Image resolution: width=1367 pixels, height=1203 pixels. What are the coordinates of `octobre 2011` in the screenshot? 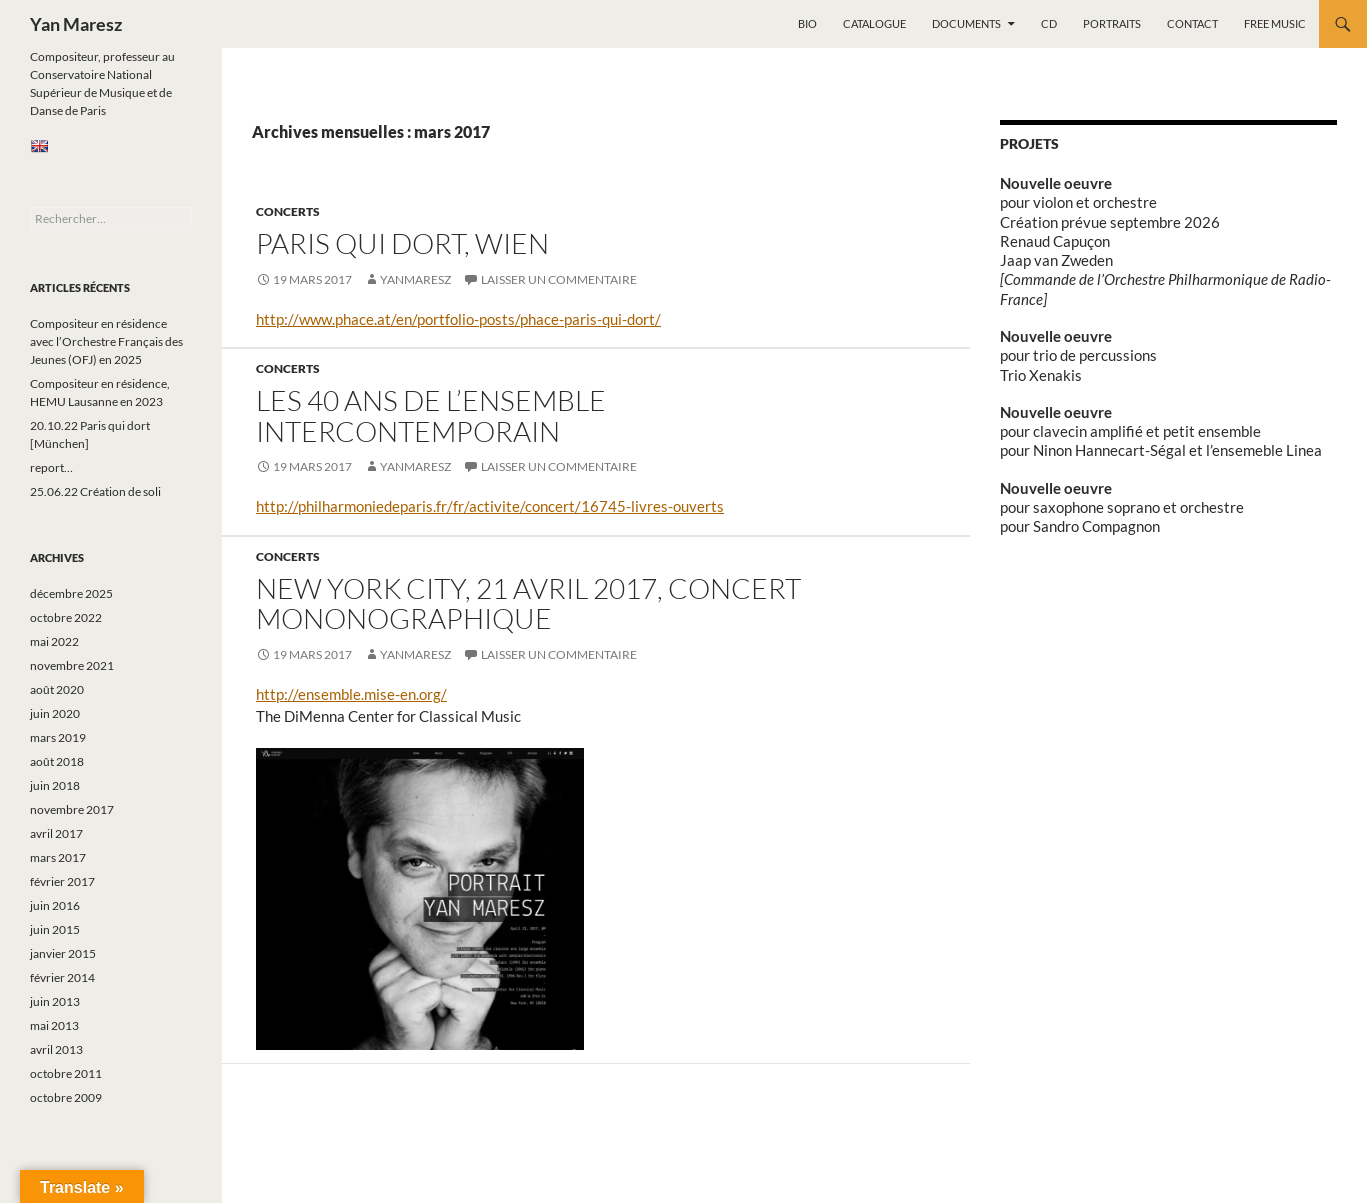 It's located at (66, 1073).